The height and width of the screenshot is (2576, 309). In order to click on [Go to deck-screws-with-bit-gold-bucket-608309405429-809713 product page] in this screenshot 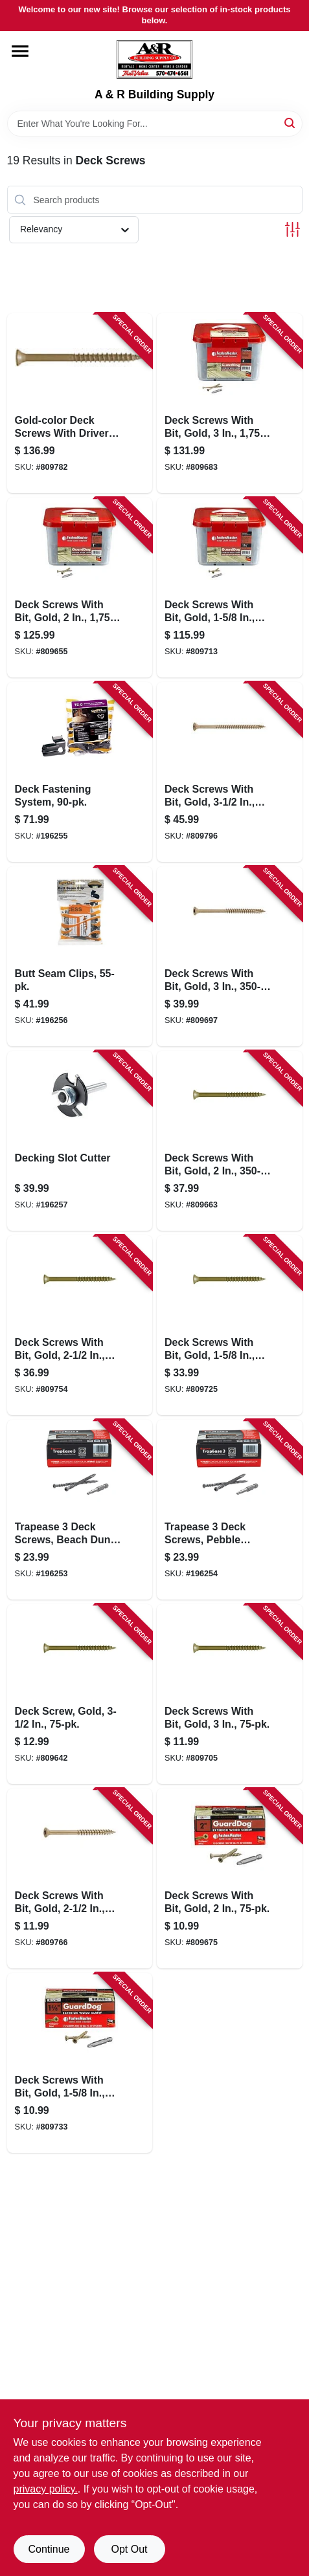, I will do `click(230, 587)`.